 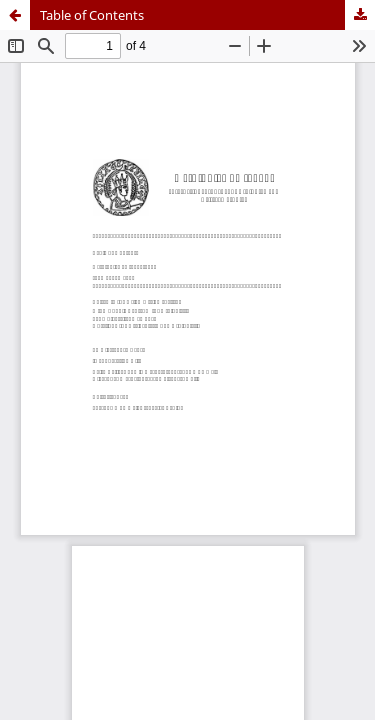 I want to click on Table of Contents, so click(x=92, y=15).